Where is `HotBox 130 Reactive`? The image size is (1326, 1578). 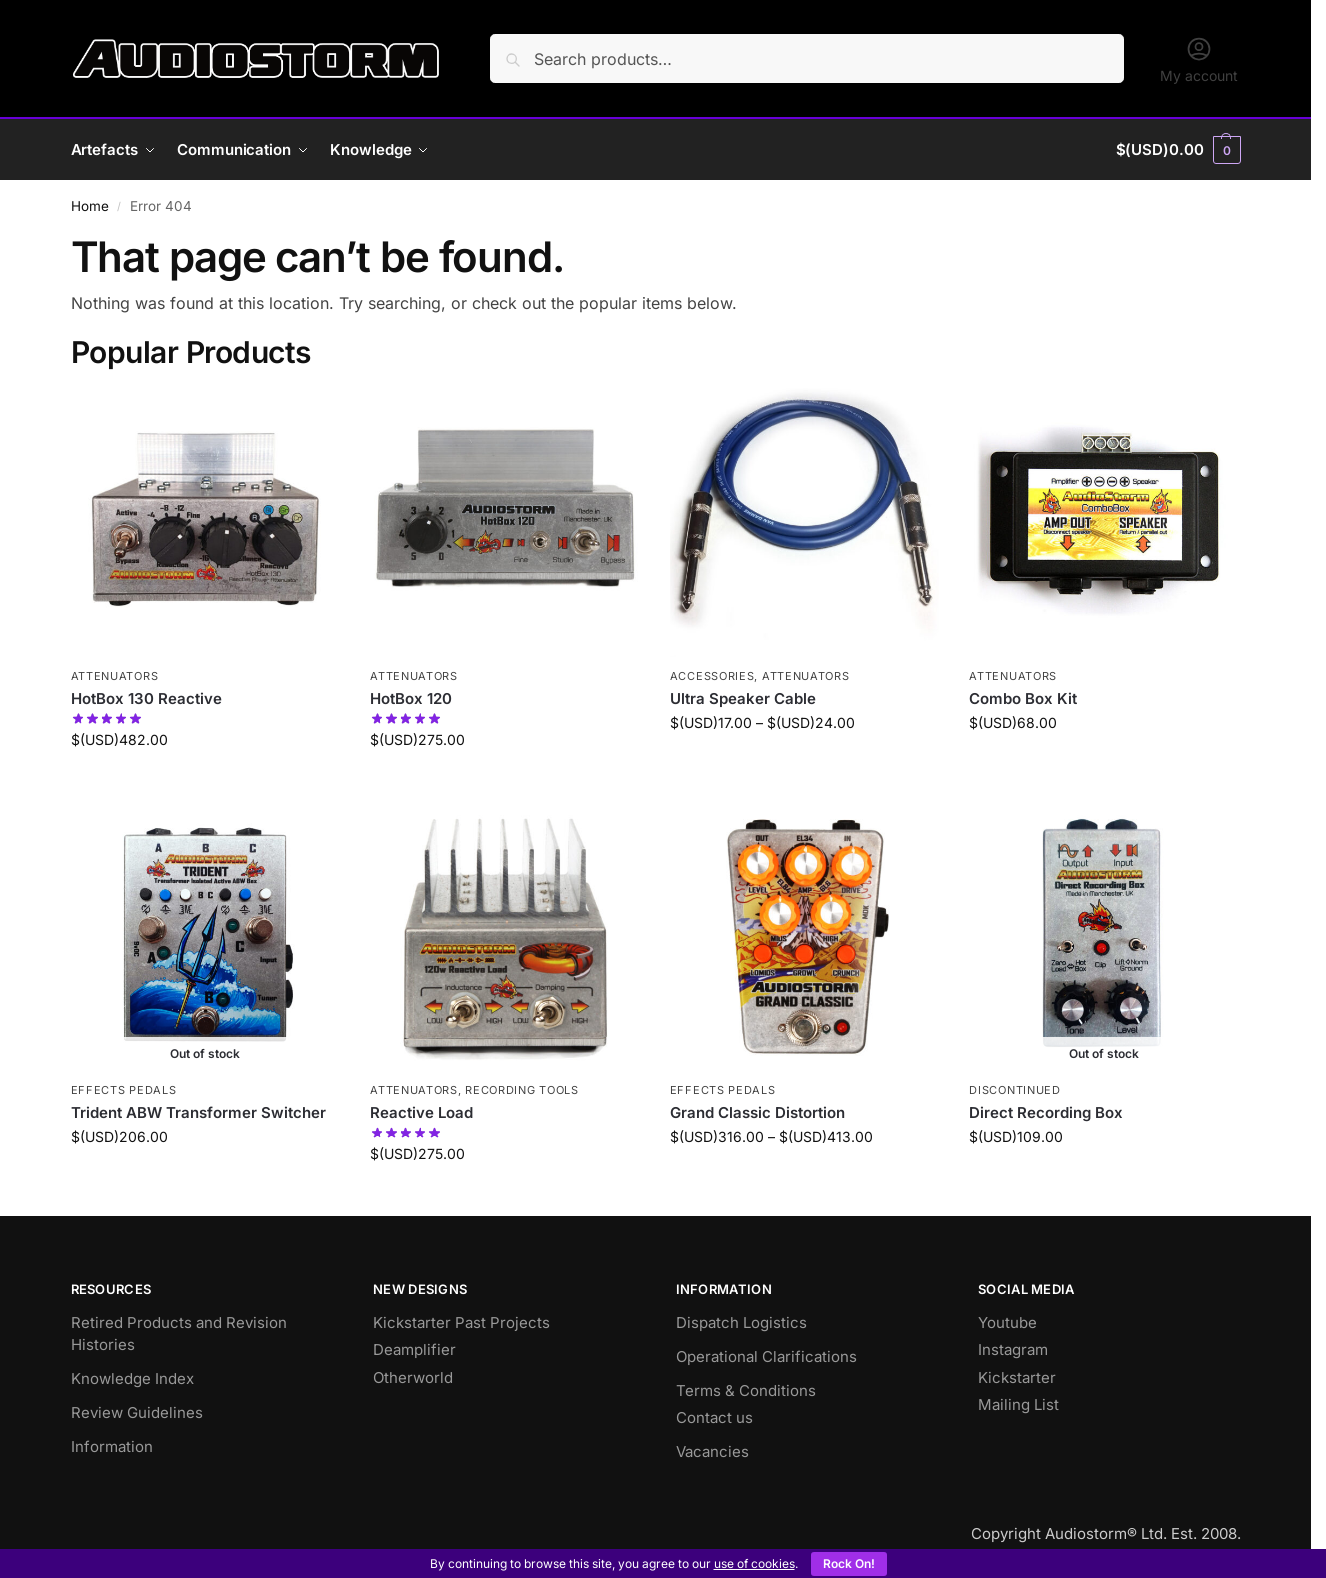
HotBox 130 Reactive is located at coordinates (146, 698).